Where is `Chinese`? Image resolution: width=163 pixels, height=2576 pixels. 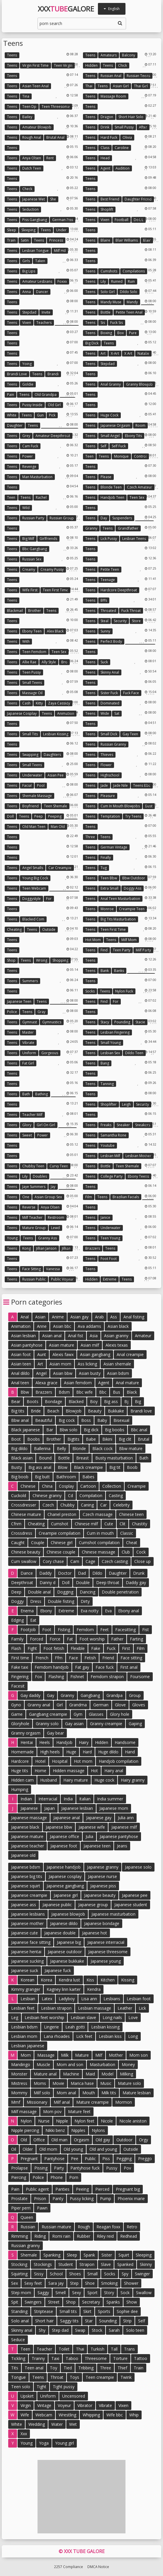
Chinese is located at coordinates (28, 1486).